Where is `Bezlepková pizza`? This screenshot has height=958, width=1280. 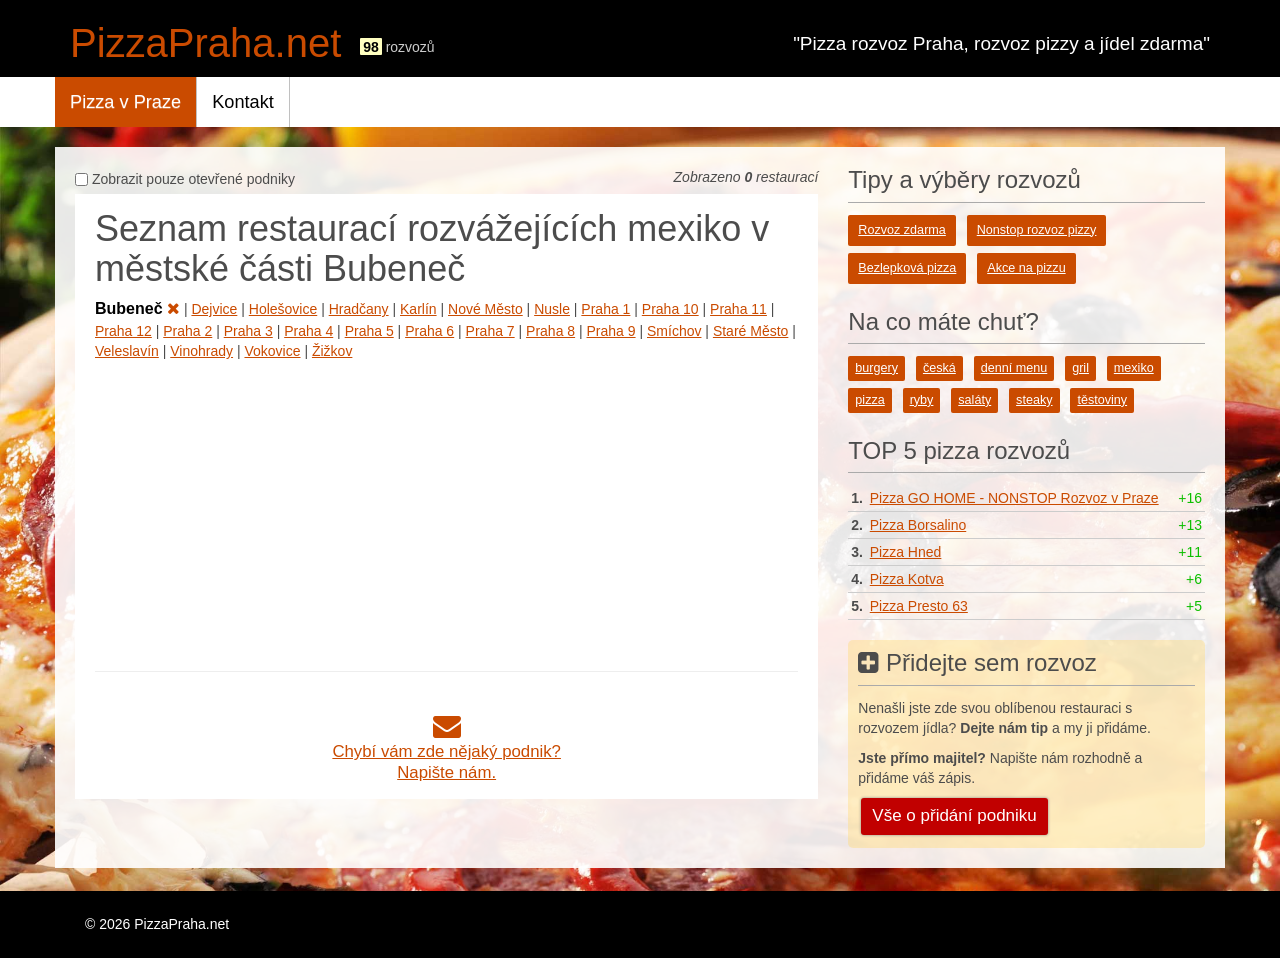 Bezlepková pizza is located at coordinates (907, 268).